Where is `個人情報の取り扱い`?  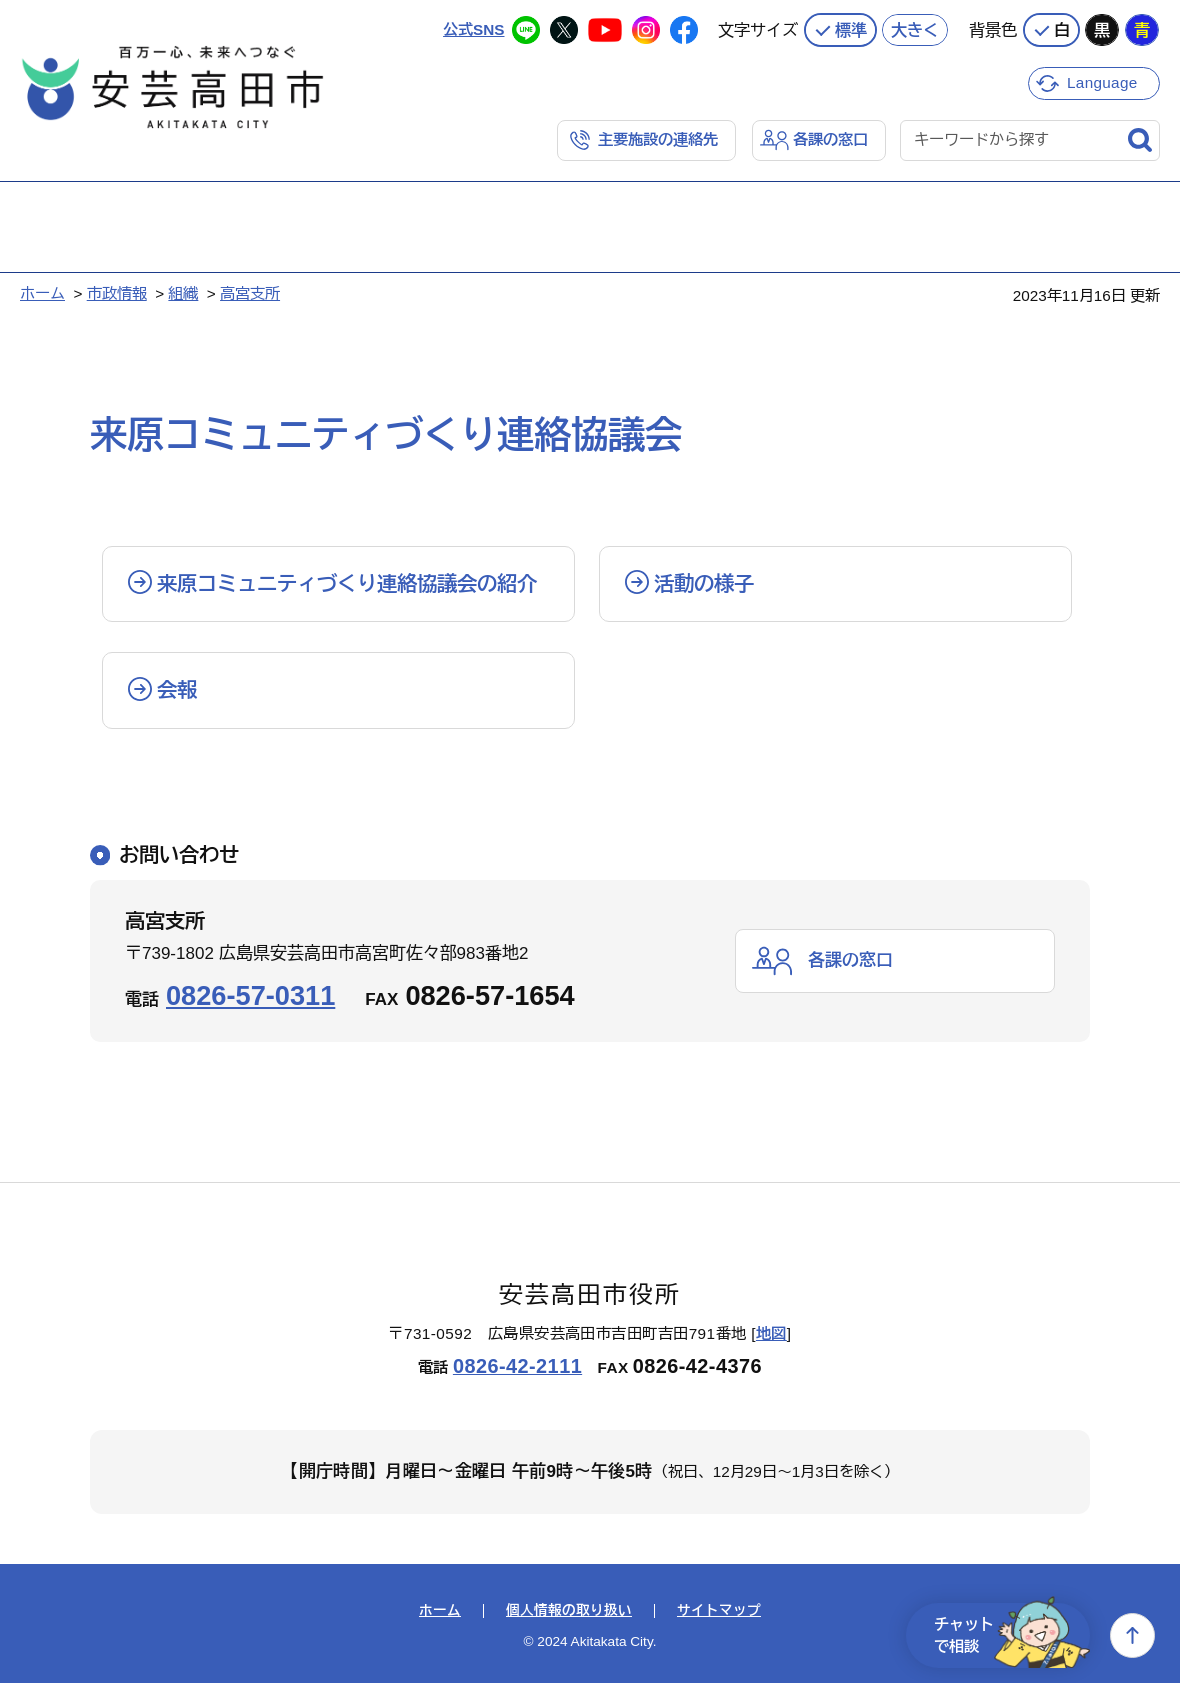
個人情報の取り扱い is located at coordinates (569, 1611).